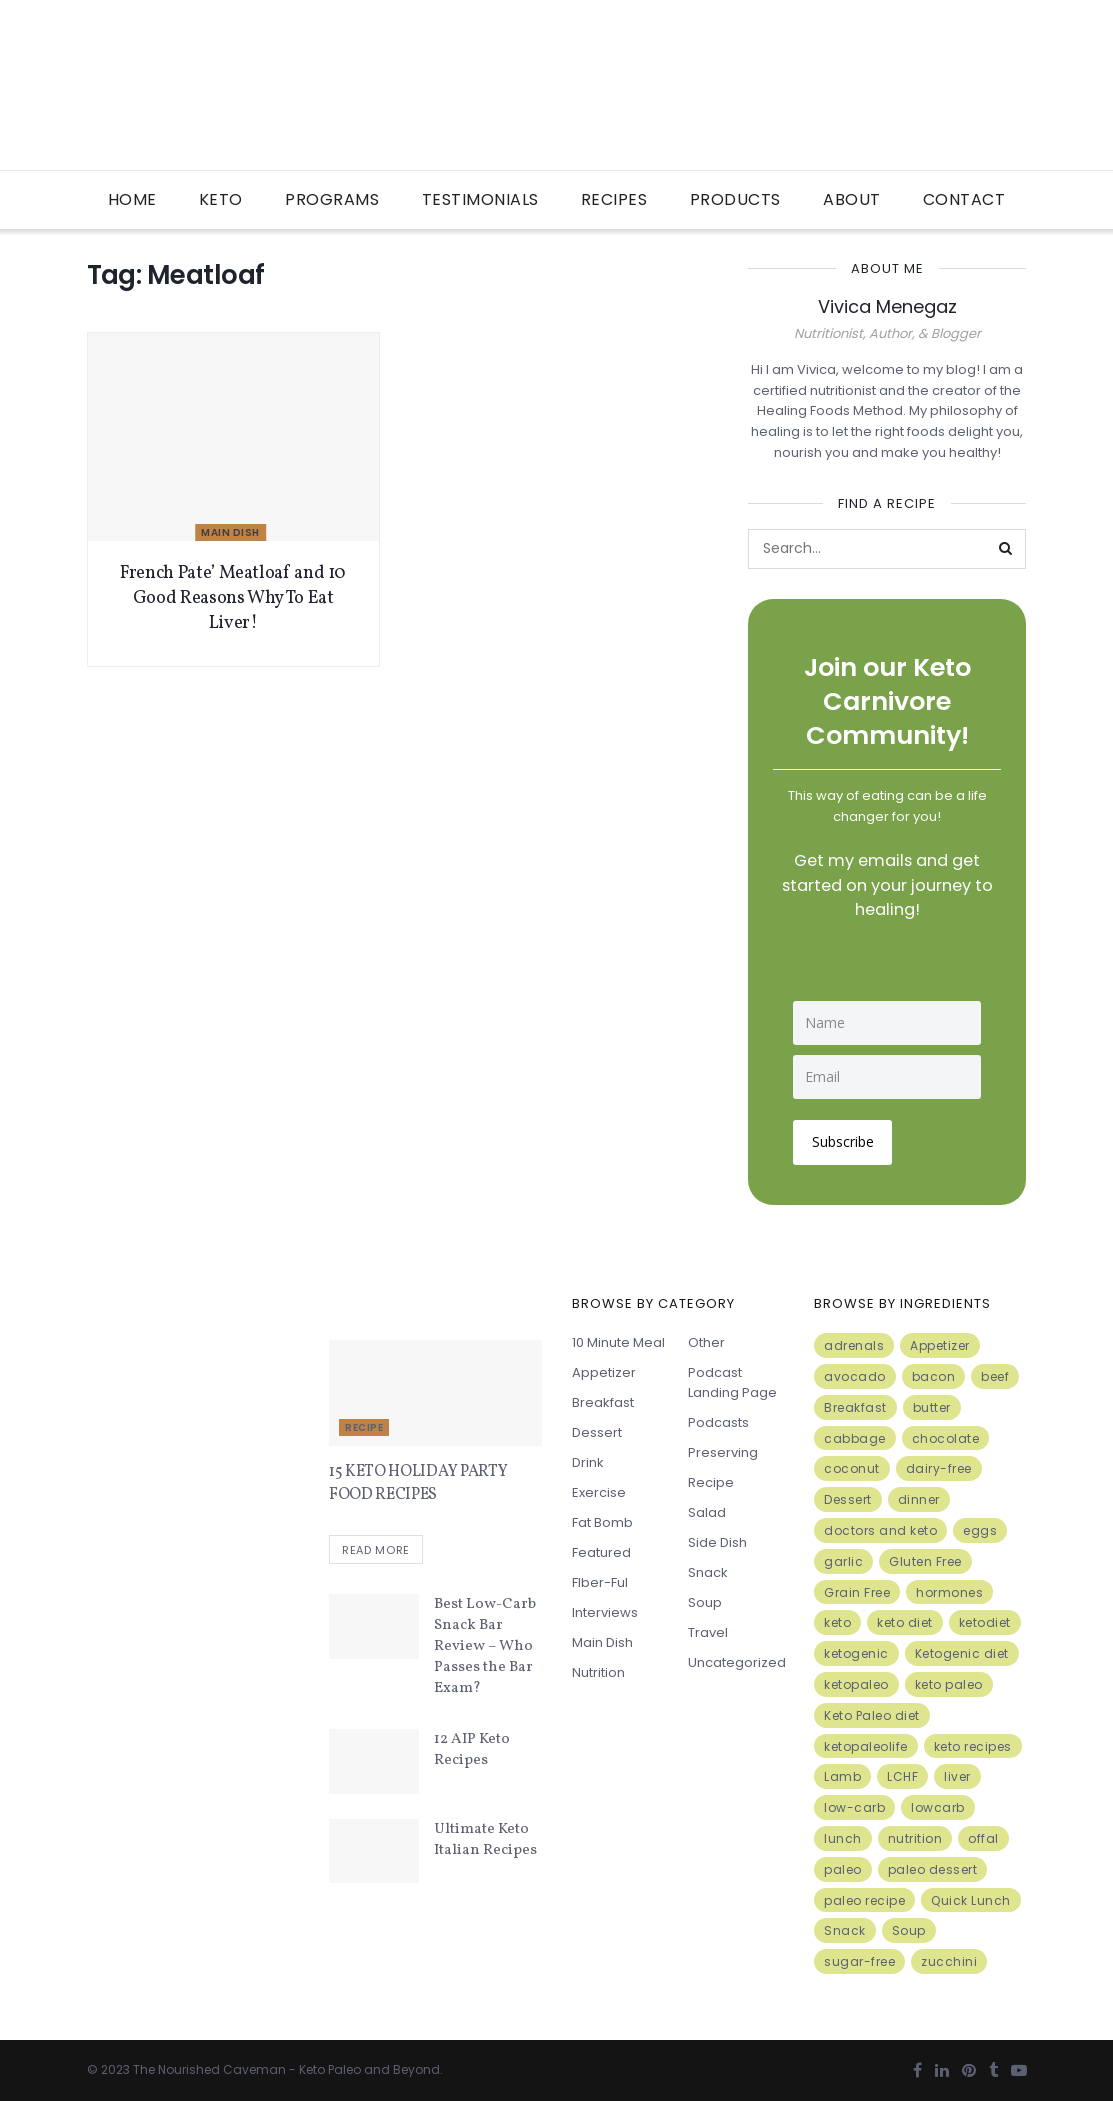  What do you see at coordinates (605, 1611) in the screenshot?
I see `Interviews` at bounding box center [605, 1611].